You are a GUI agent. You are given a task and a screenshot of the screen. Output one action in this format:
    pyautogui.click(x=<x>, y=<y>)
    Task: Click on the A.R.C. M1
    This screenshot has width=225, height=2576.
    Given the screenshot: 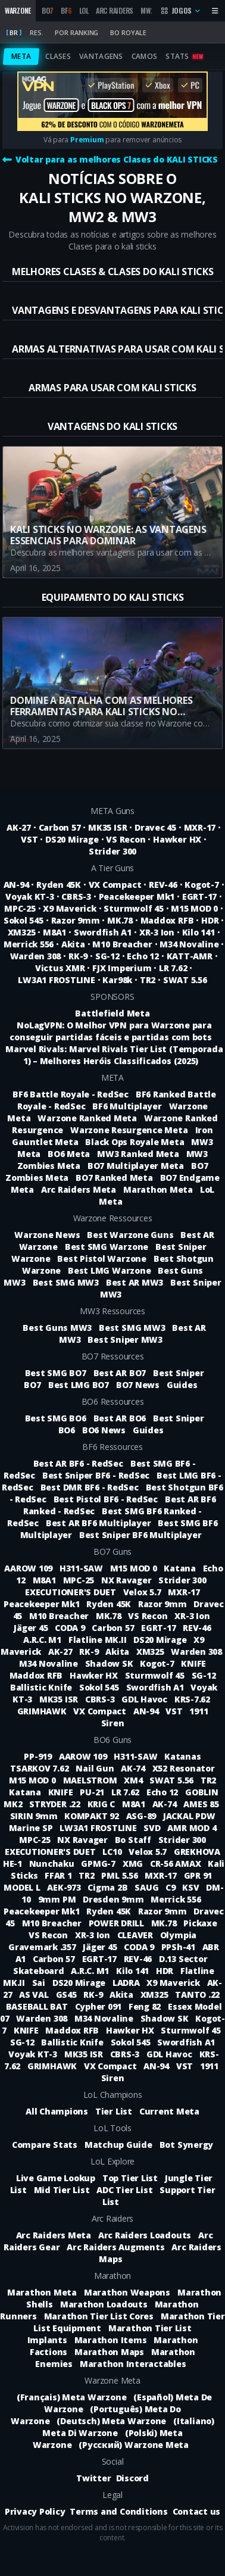 What is the action you would take?
    pyautogui.click(x=43, y=1639)
    